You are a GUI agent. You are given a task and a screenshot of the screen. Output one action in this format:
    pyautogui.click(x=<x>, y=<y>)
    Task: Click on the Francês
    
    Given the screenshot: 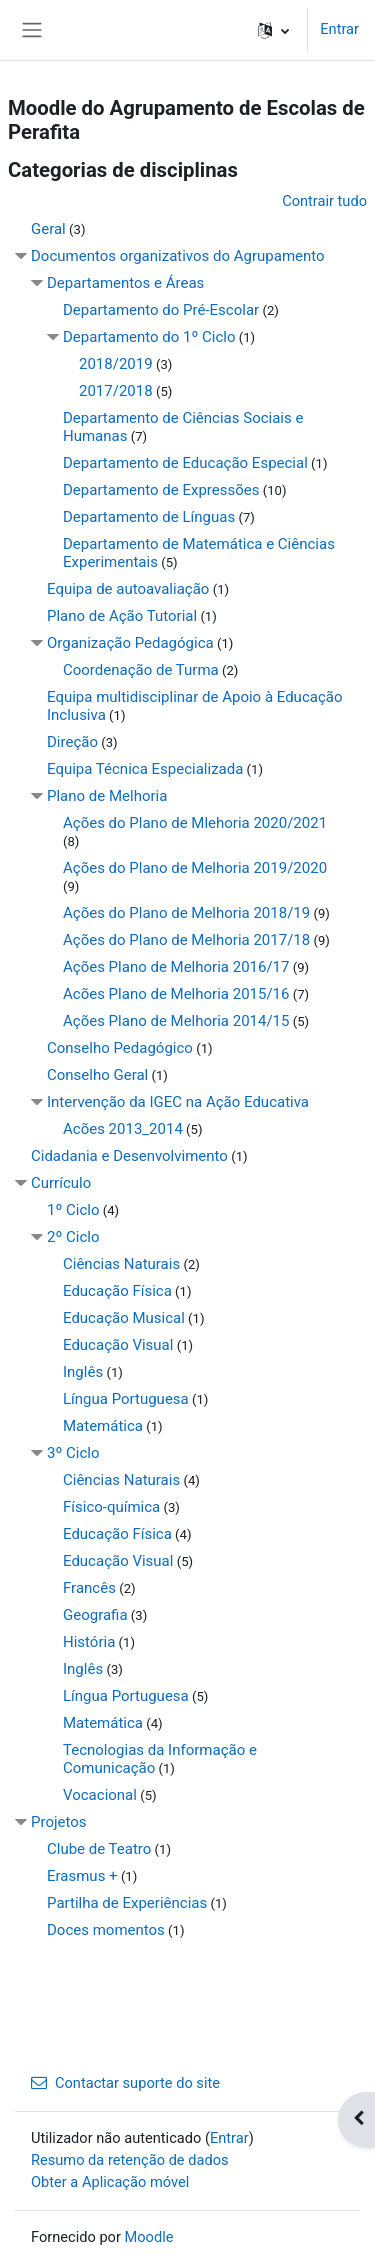 What is the action you would take?
    pyautogui.click(x=89, y=1588)
    